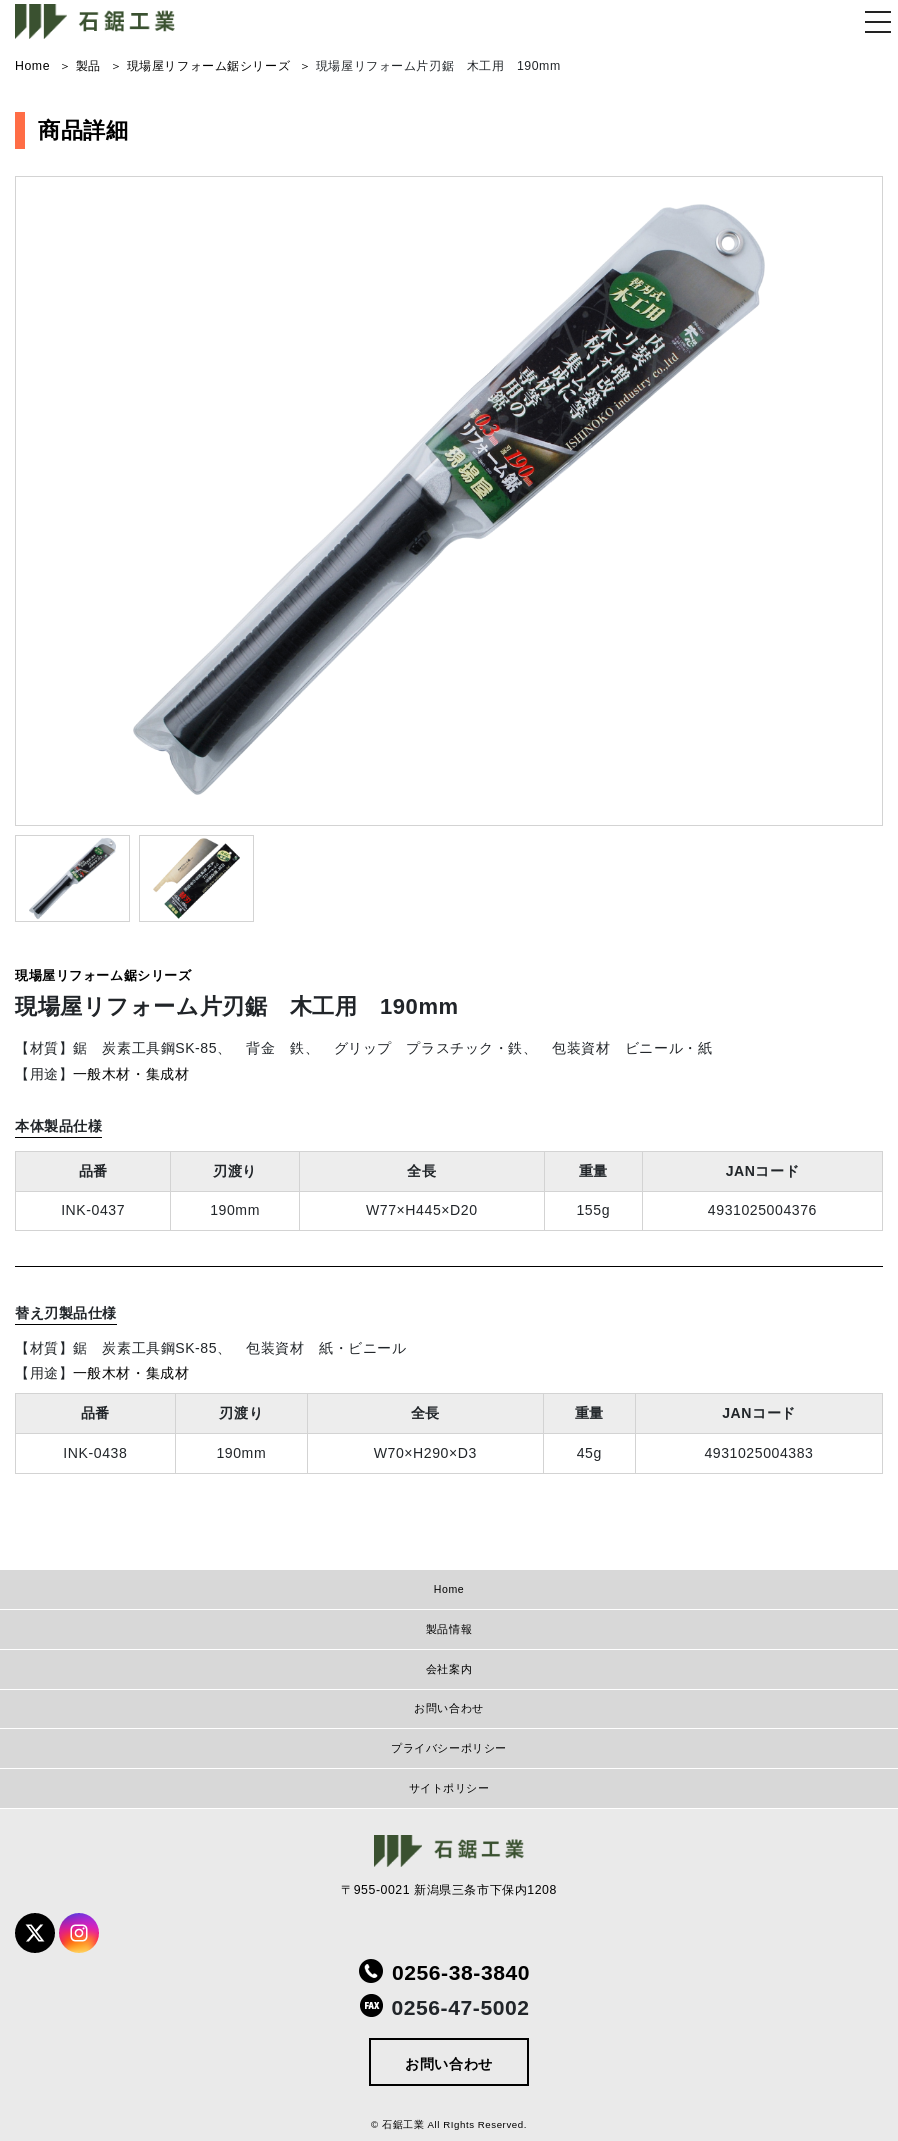 This screenshot has width=898, height=2141. What do you see at coordinates (103, 975) in the screenshot?
I see `現場屋リフォーム鋸シリーズ` at bounding box center [103, 975].